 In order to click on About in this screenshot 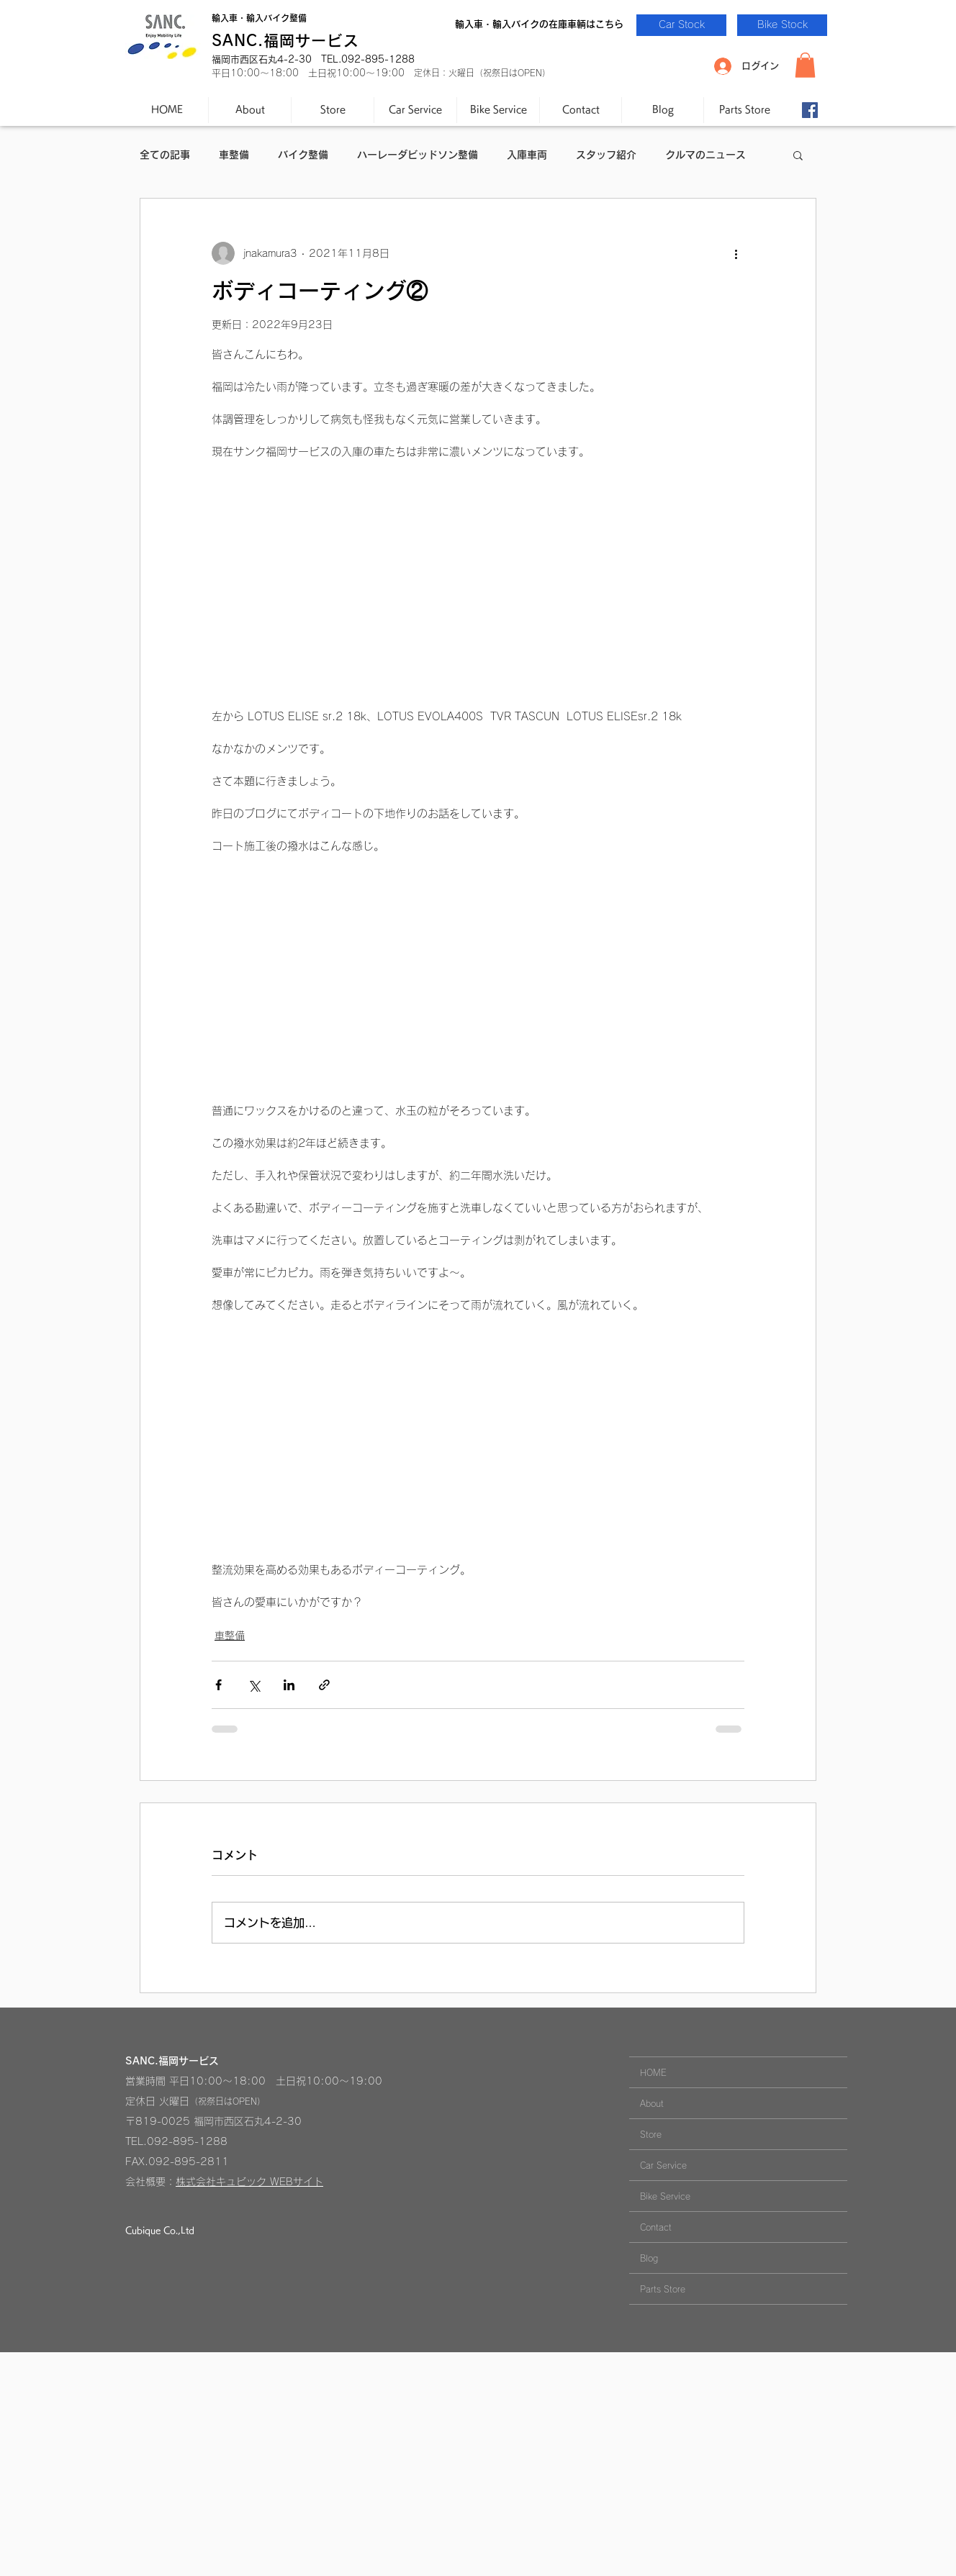, I will do `click(652, 2103)`.